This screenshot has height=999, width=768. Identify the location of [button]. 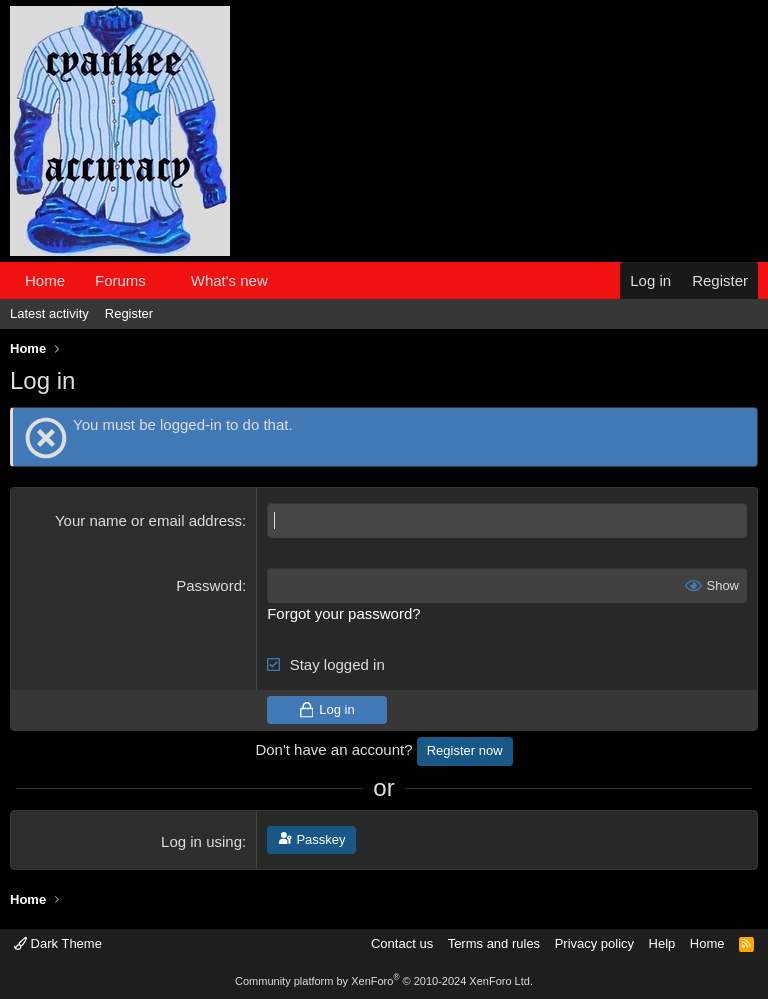
(162, 280).